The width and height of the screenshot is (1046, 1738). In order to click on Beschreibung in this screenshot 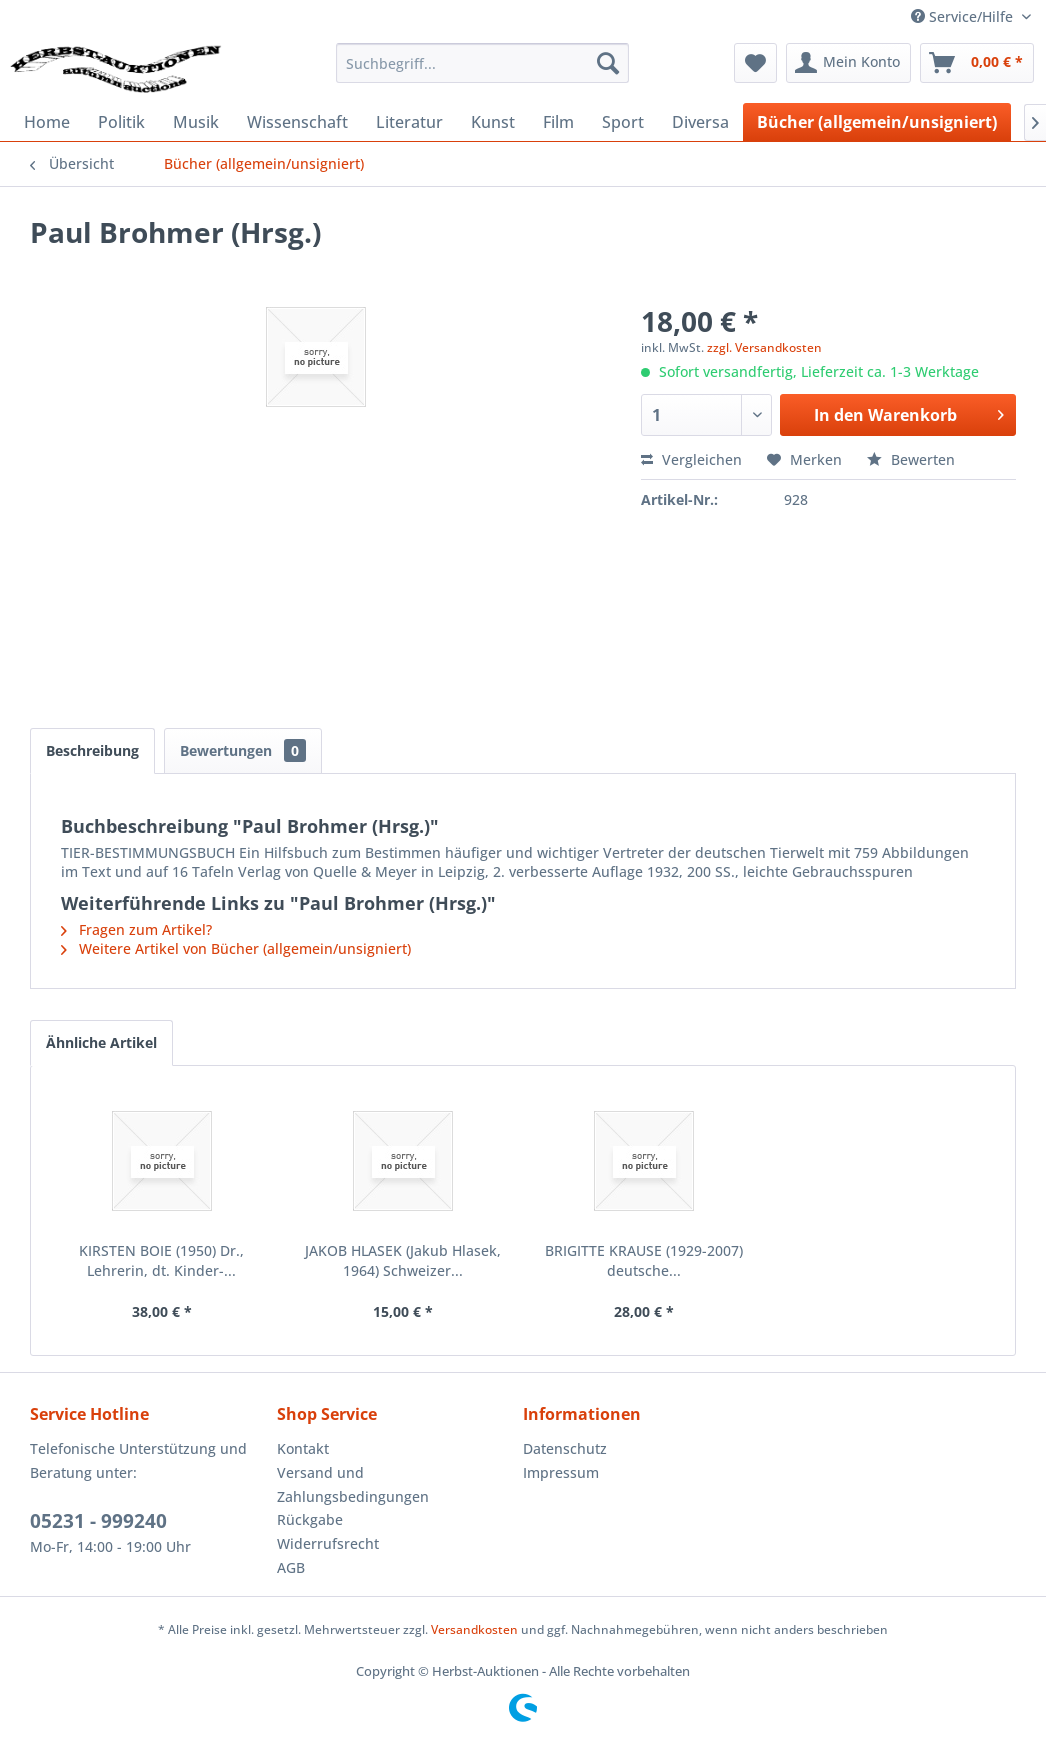, I will do `click(92, 750)`.